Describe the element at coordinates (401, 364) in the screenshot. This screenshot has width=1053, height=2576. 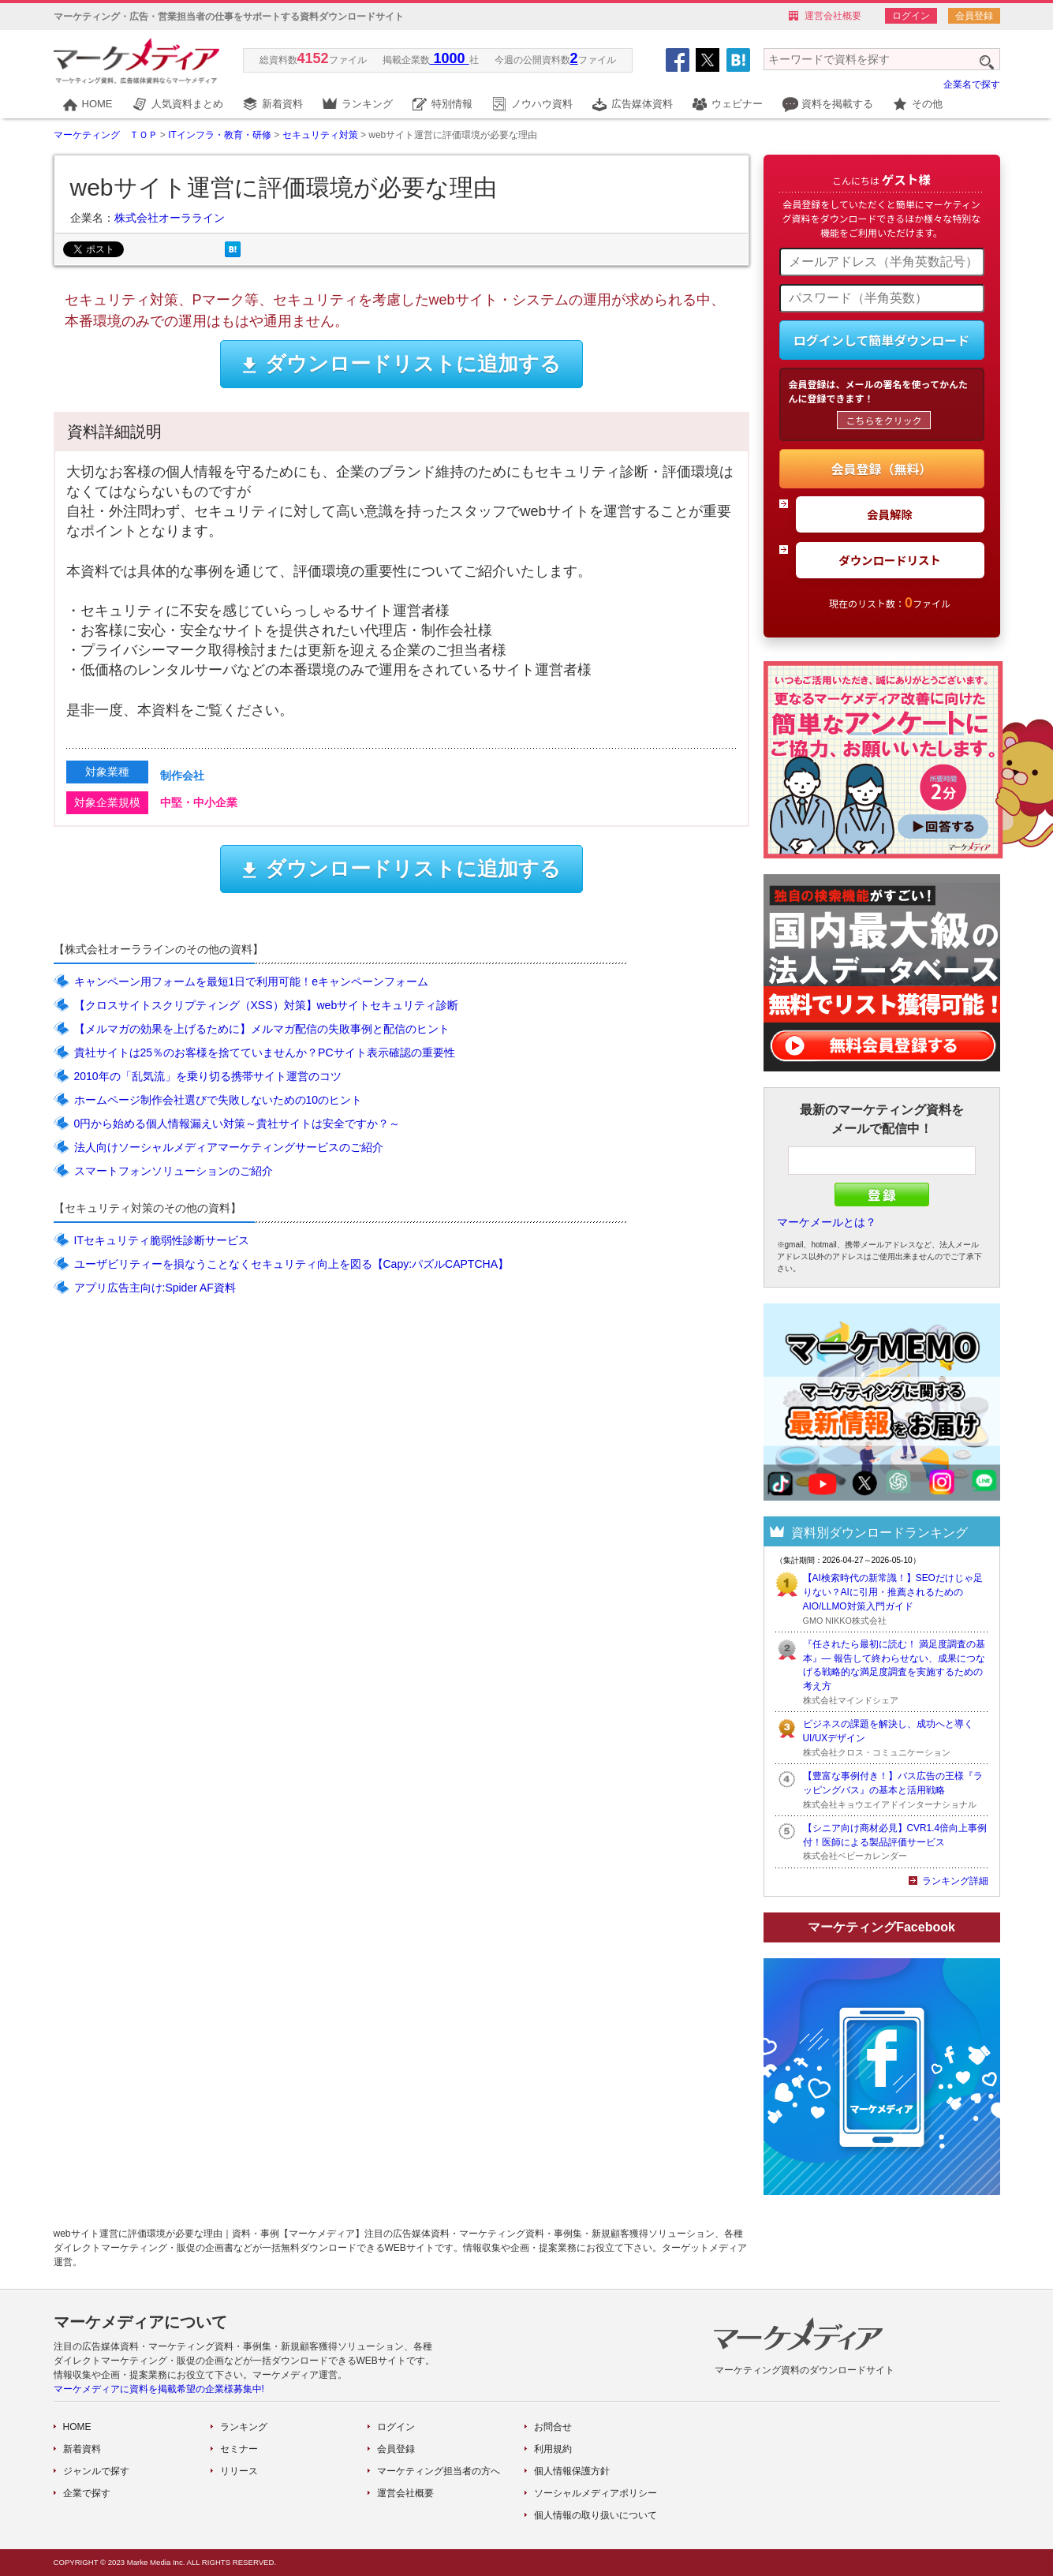
I see `ダウンロードリストに追加する` at that location.